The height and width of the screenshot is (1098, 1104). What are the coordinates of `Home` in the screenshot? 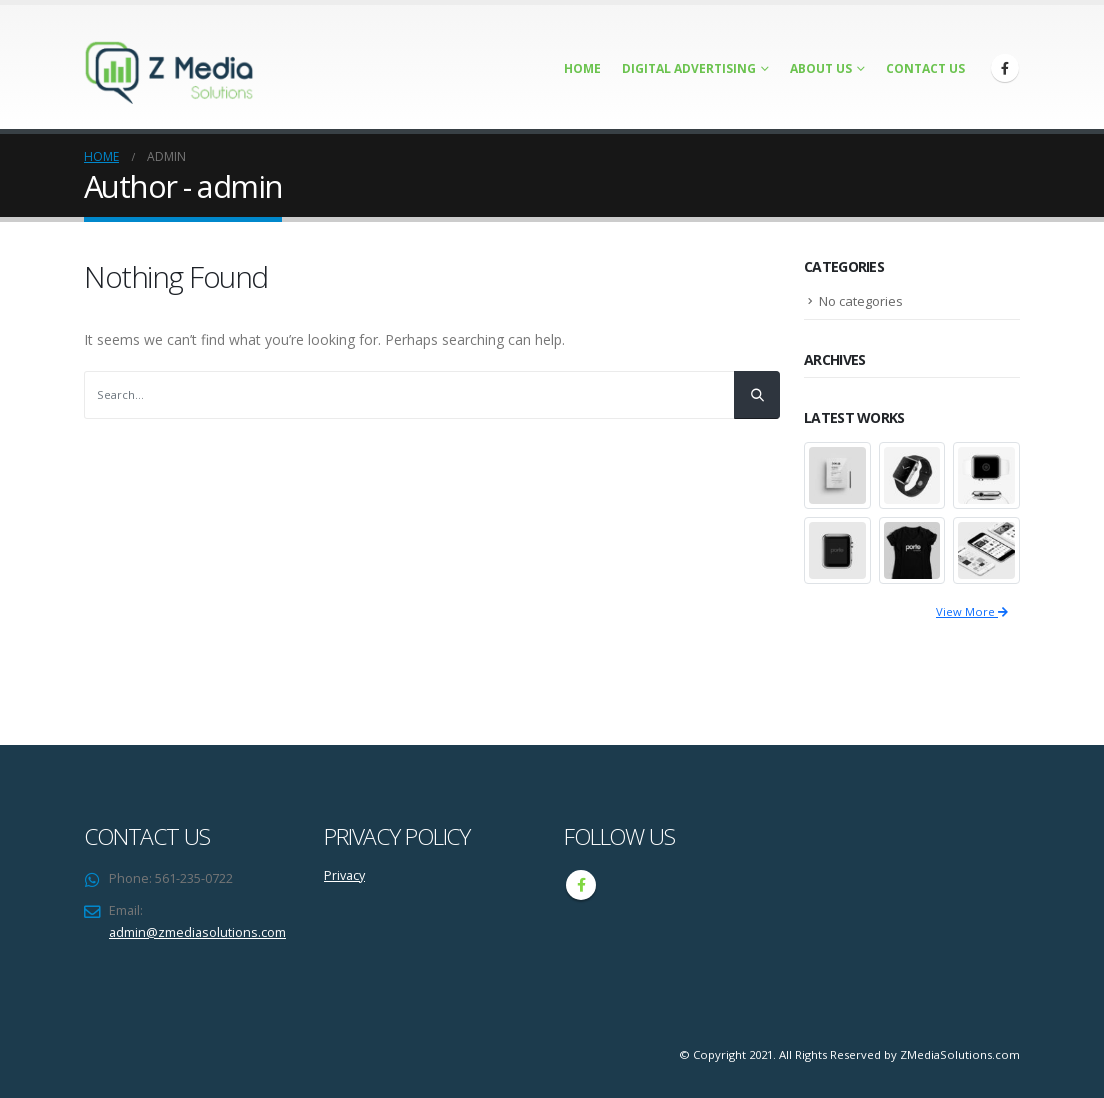 It's located at (582, 68).